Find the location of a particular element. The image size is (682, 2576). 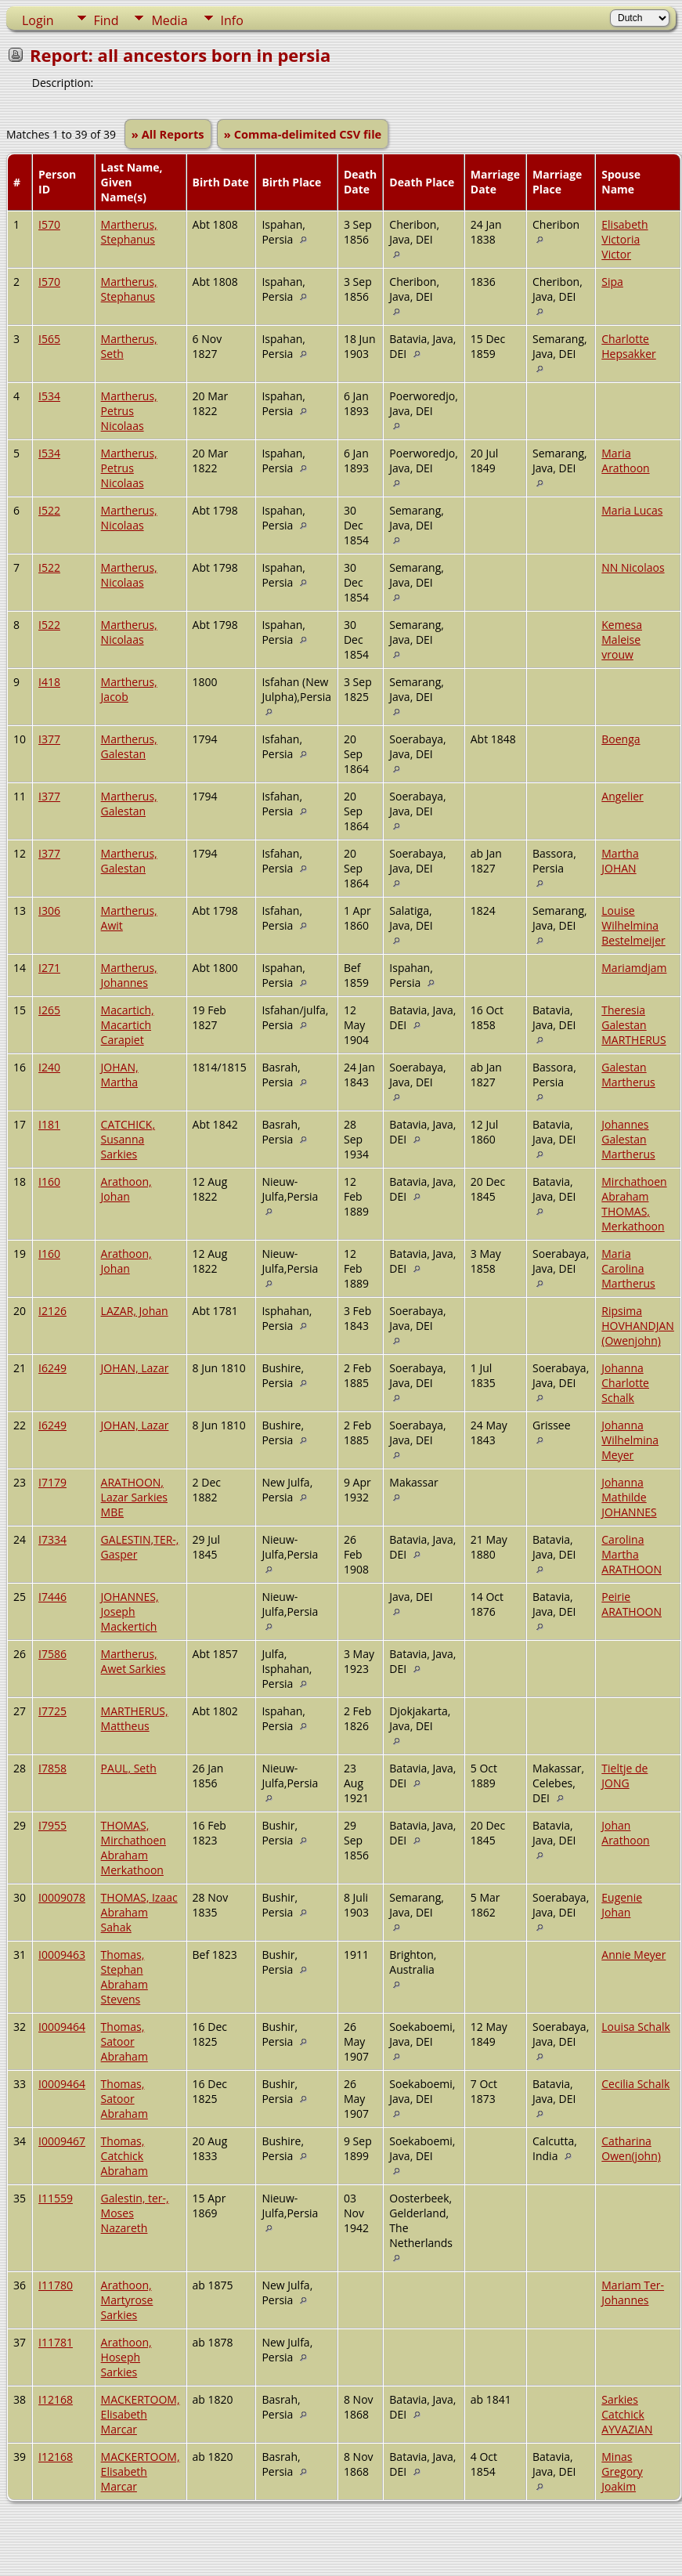

Elisabeth Victoria Victor is located at coordinates (624, 239).